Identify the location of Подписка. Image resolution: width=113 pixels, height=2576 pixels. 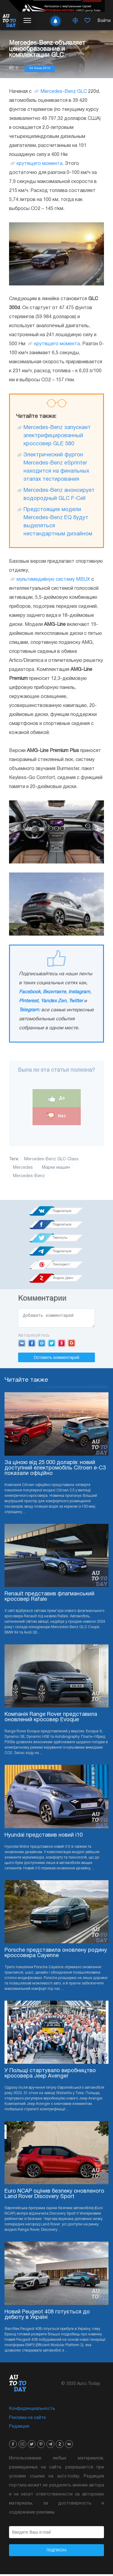
(56, 2552).